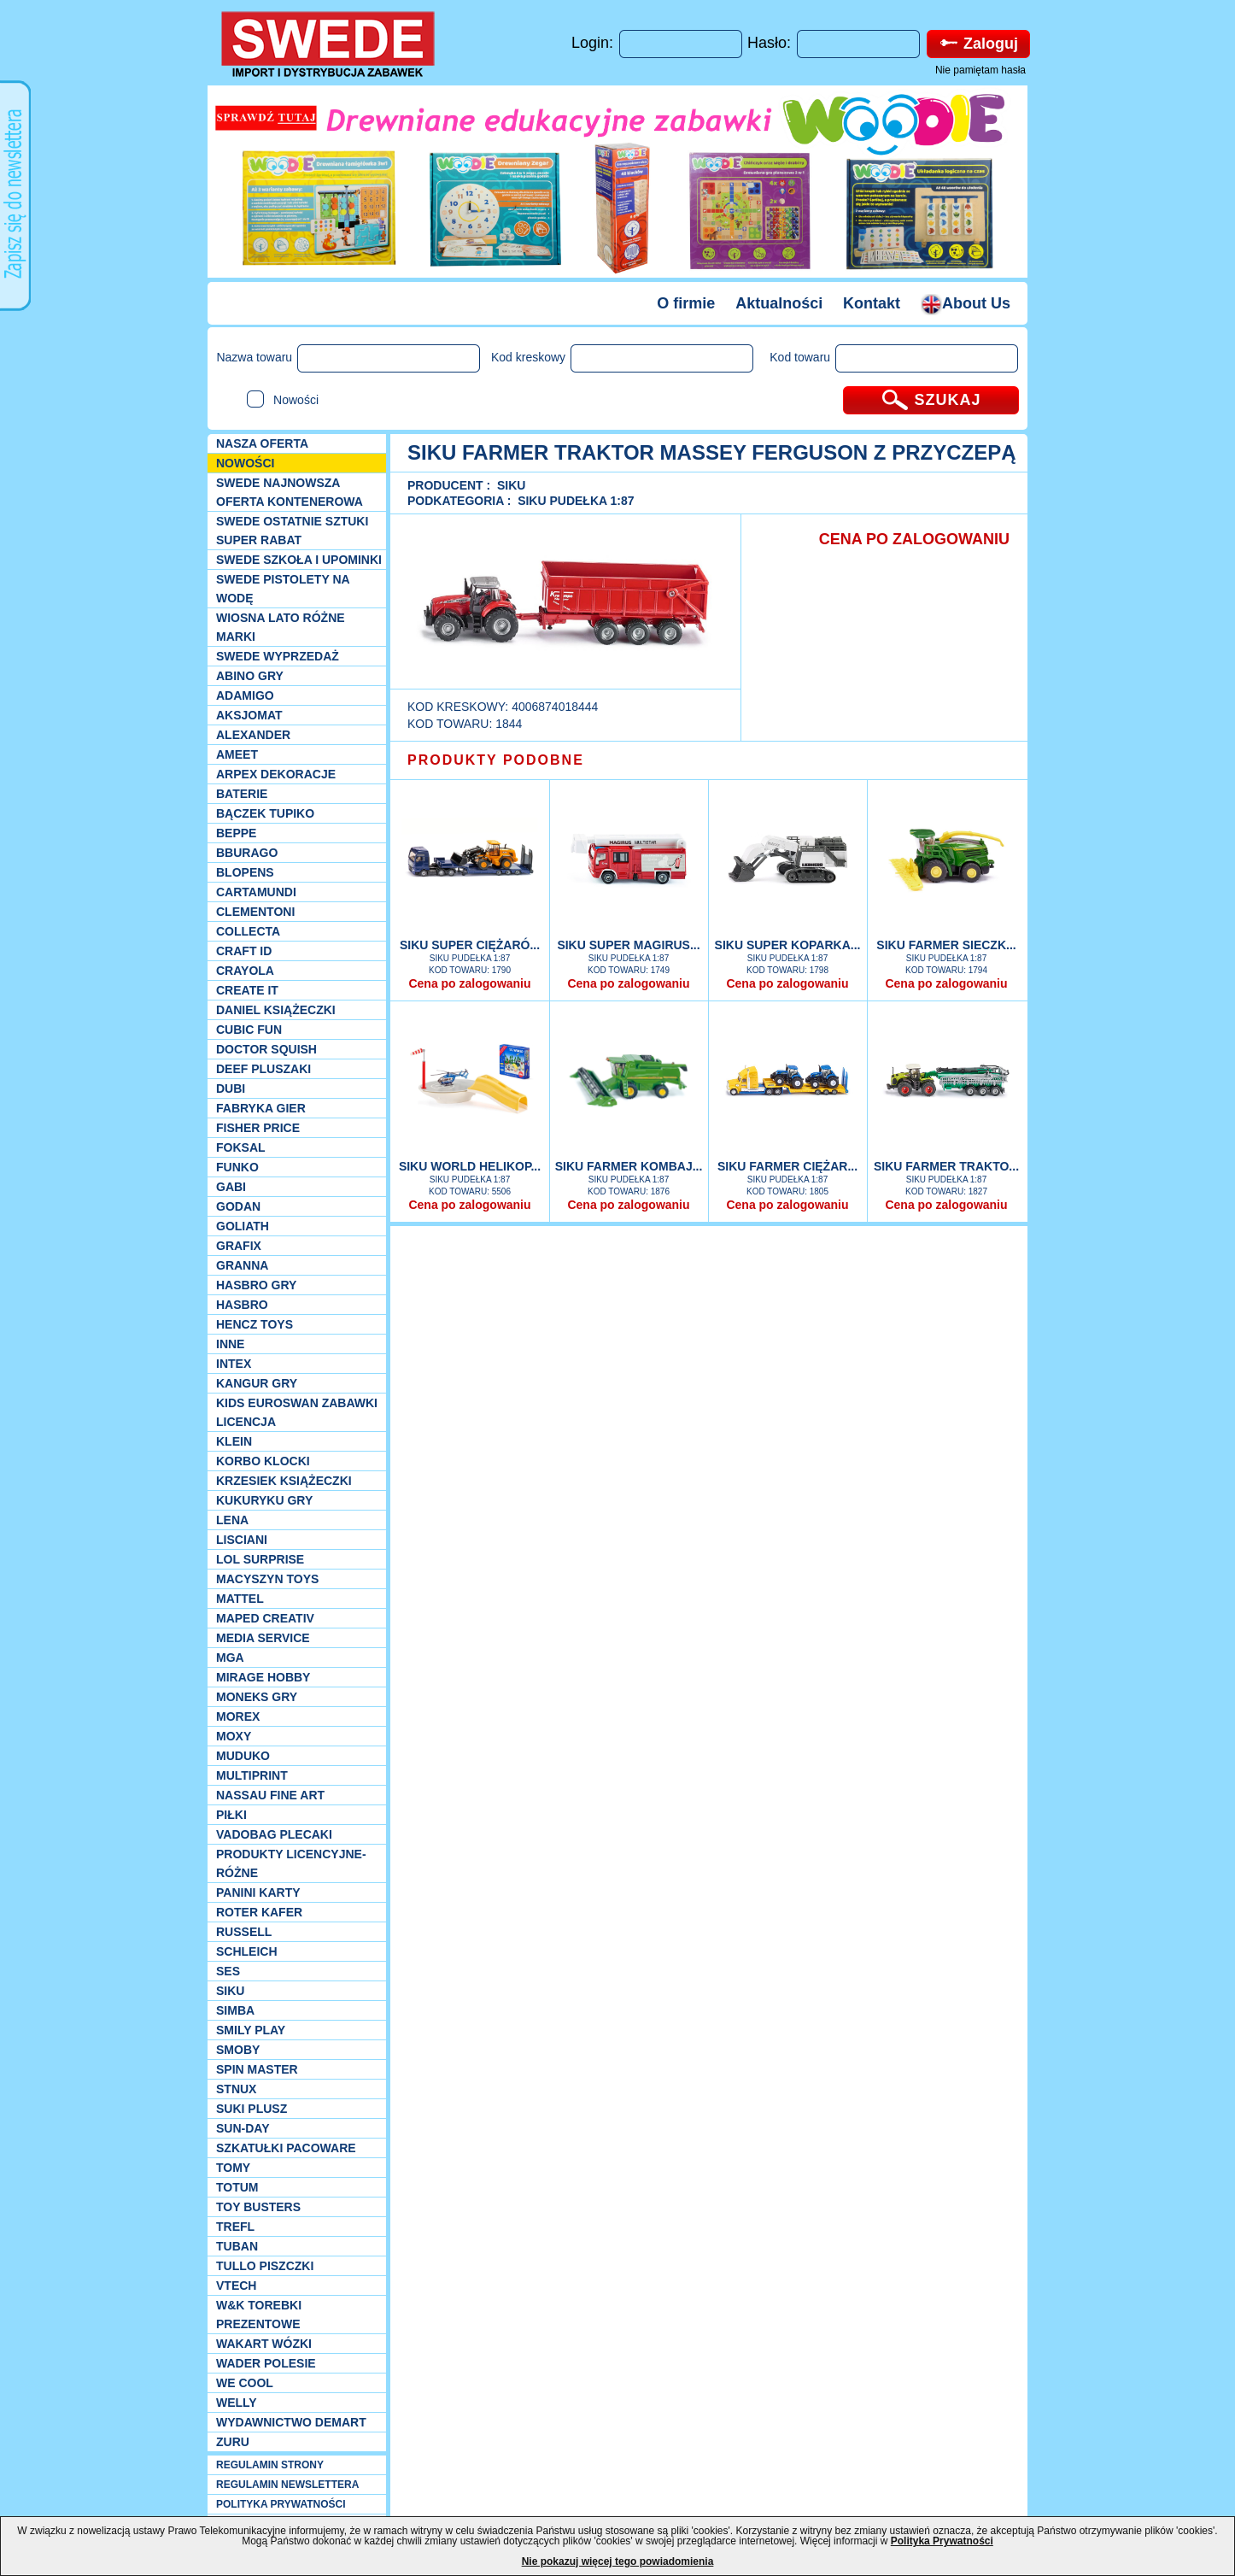  What do you see at coordinates (244, 1932) in the screenshot?
I see `Russell` at bounding box center [244, 1932].